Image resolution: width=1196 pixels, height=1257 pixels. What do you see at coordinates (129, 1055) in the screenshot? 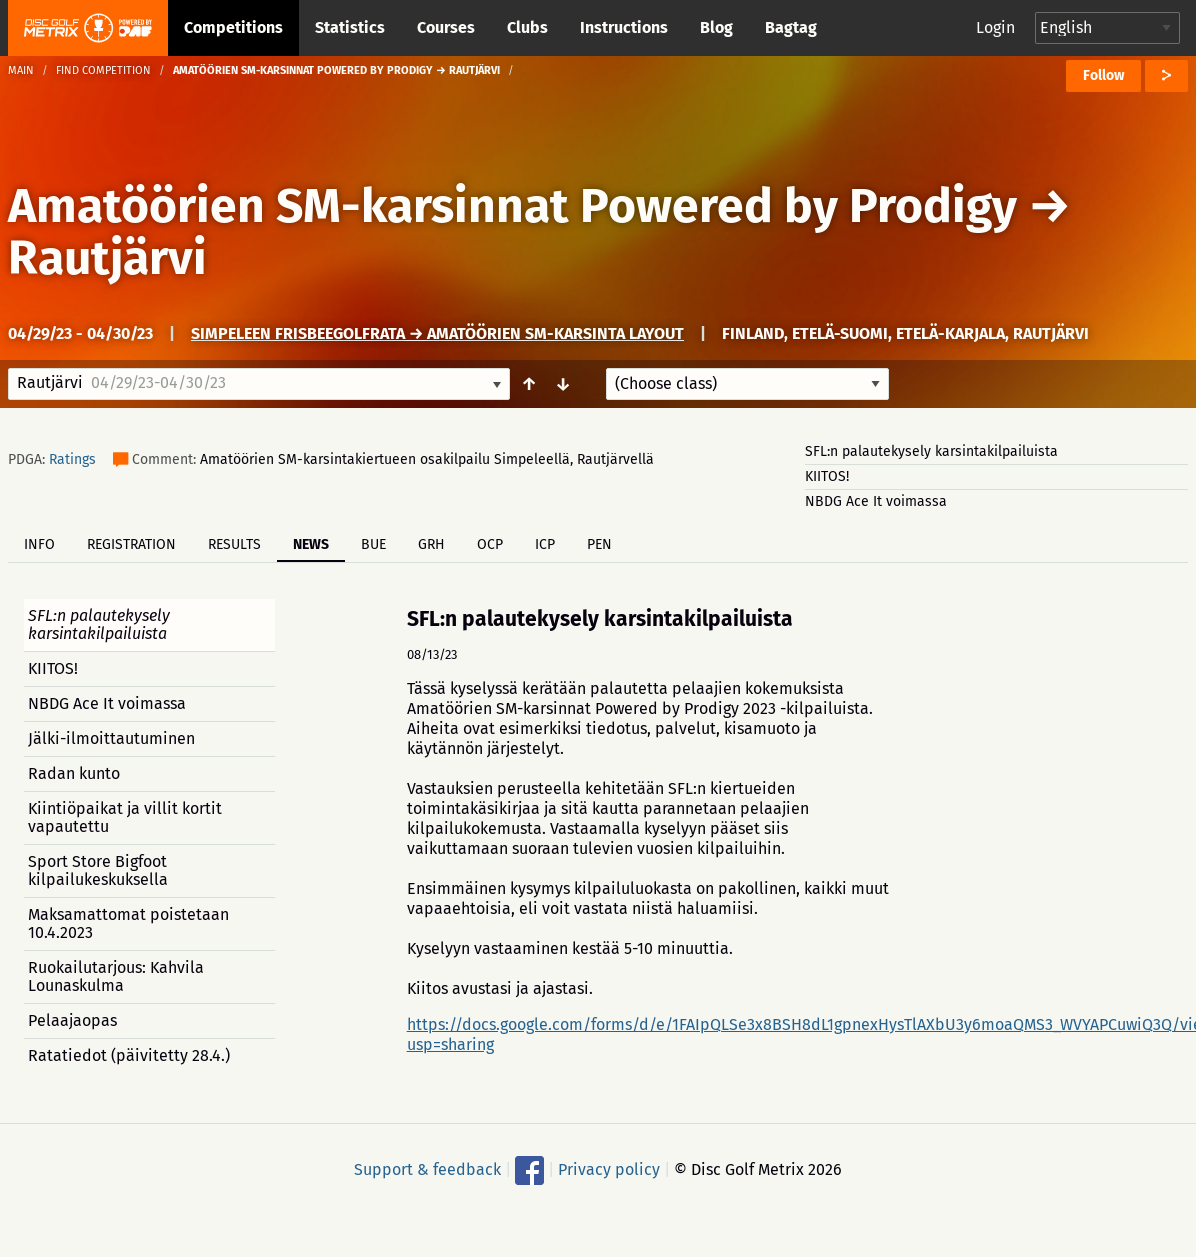
I see `Ratatiedot (päivitetty 28.4.)` at bounding box center [129, 1055].